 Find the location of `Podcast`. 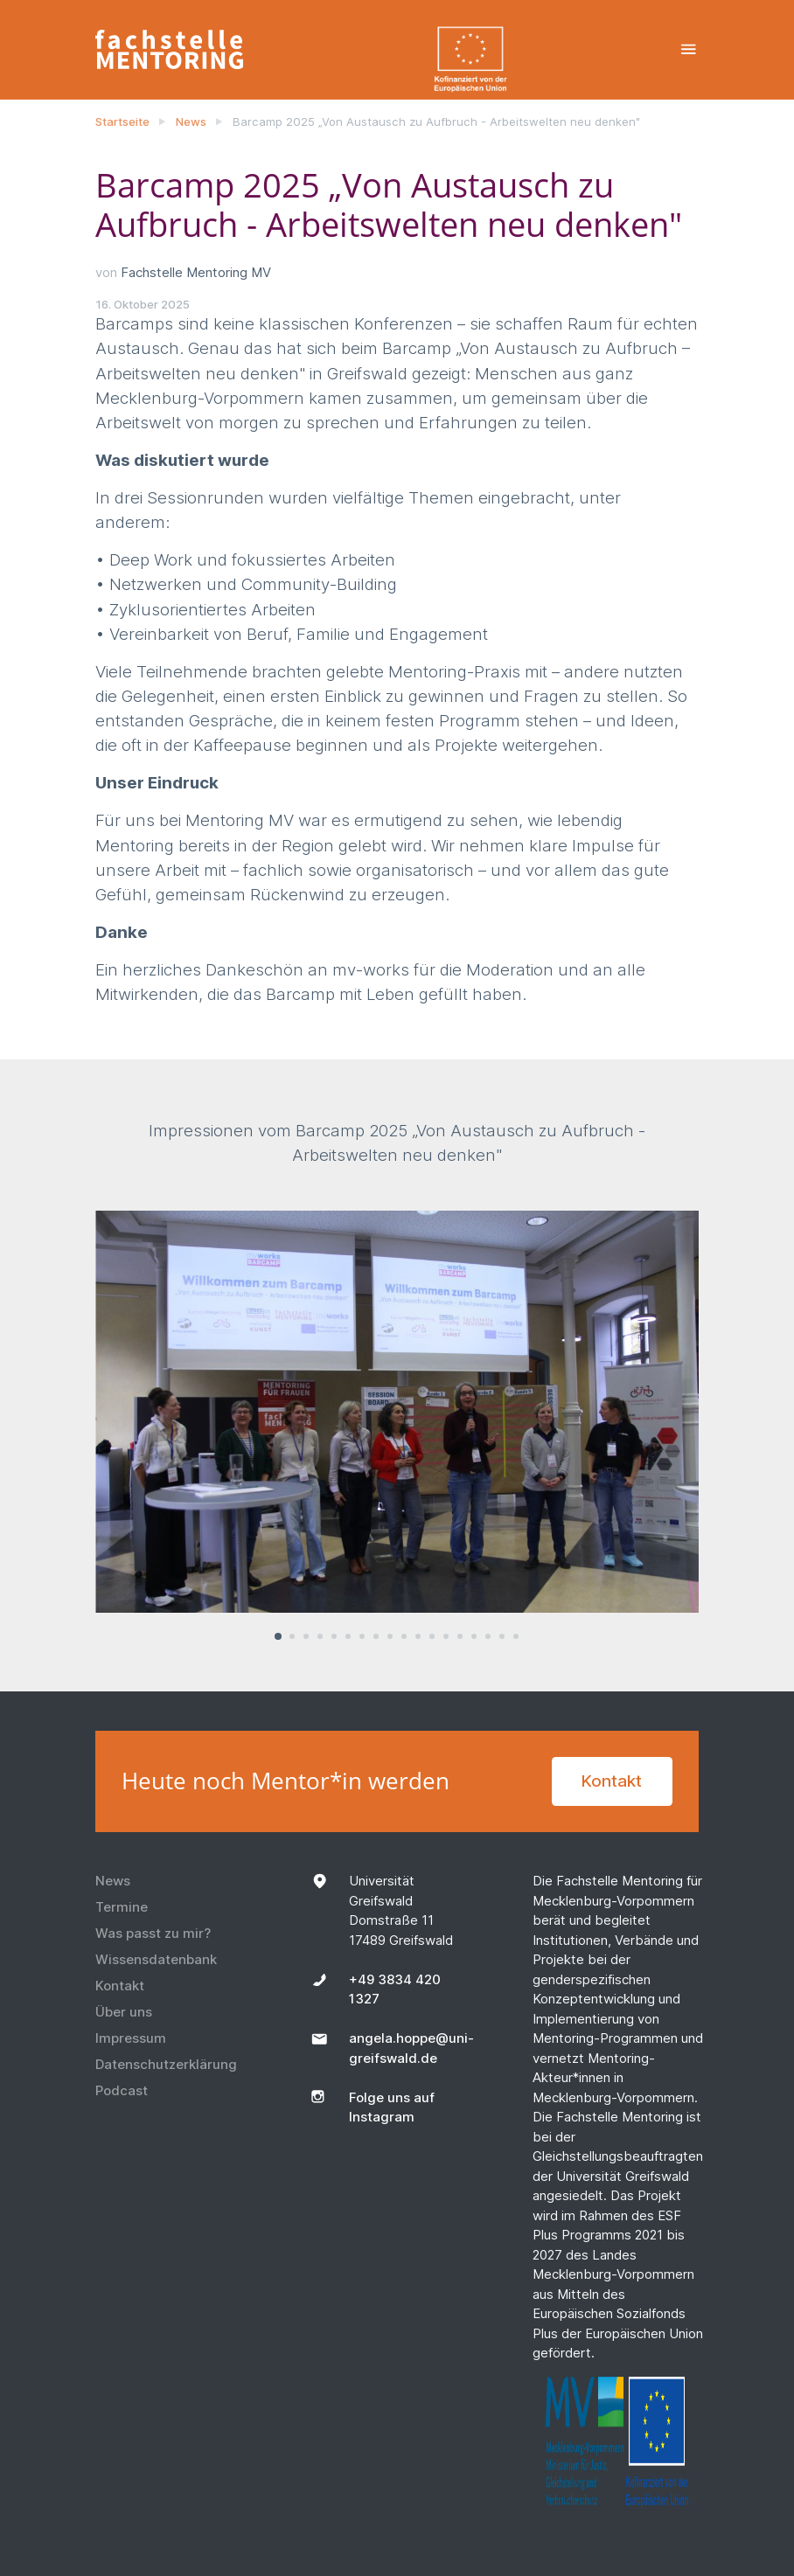

Podcast is located at coordinates (121, 2090).